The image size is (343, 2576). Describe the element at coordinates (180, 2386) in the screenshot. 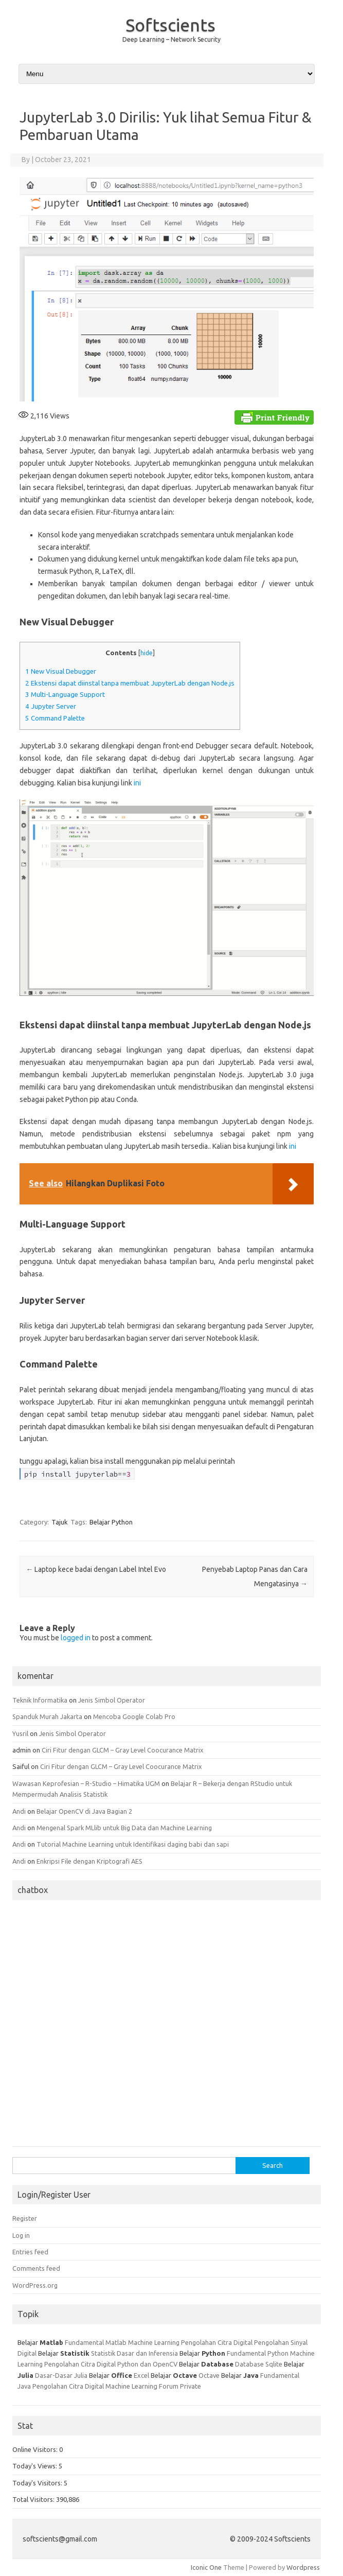

I see `Forum Private` at that location.